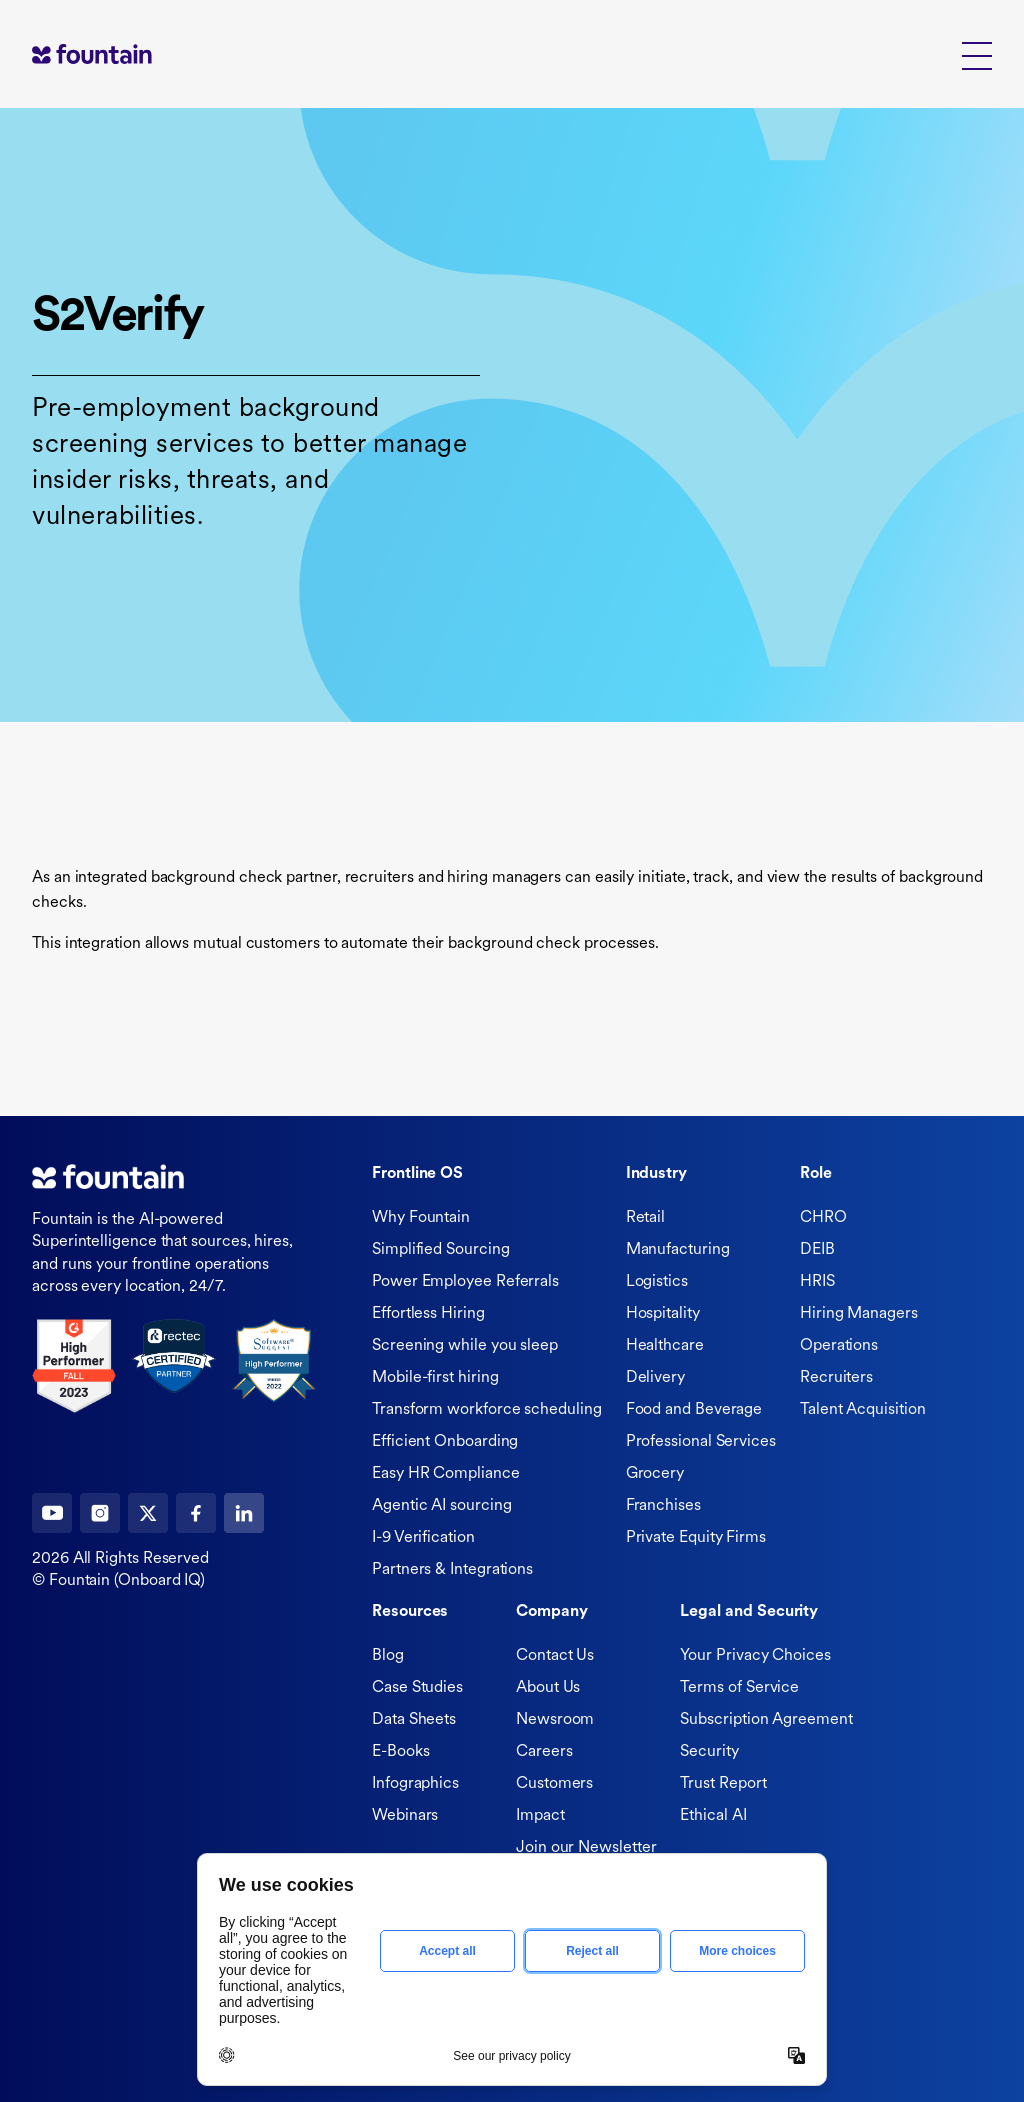  What do you see at coordinates (713, 1816) in the screenshot?
I see `Ethical AI` at bounding box center [713, 1816].